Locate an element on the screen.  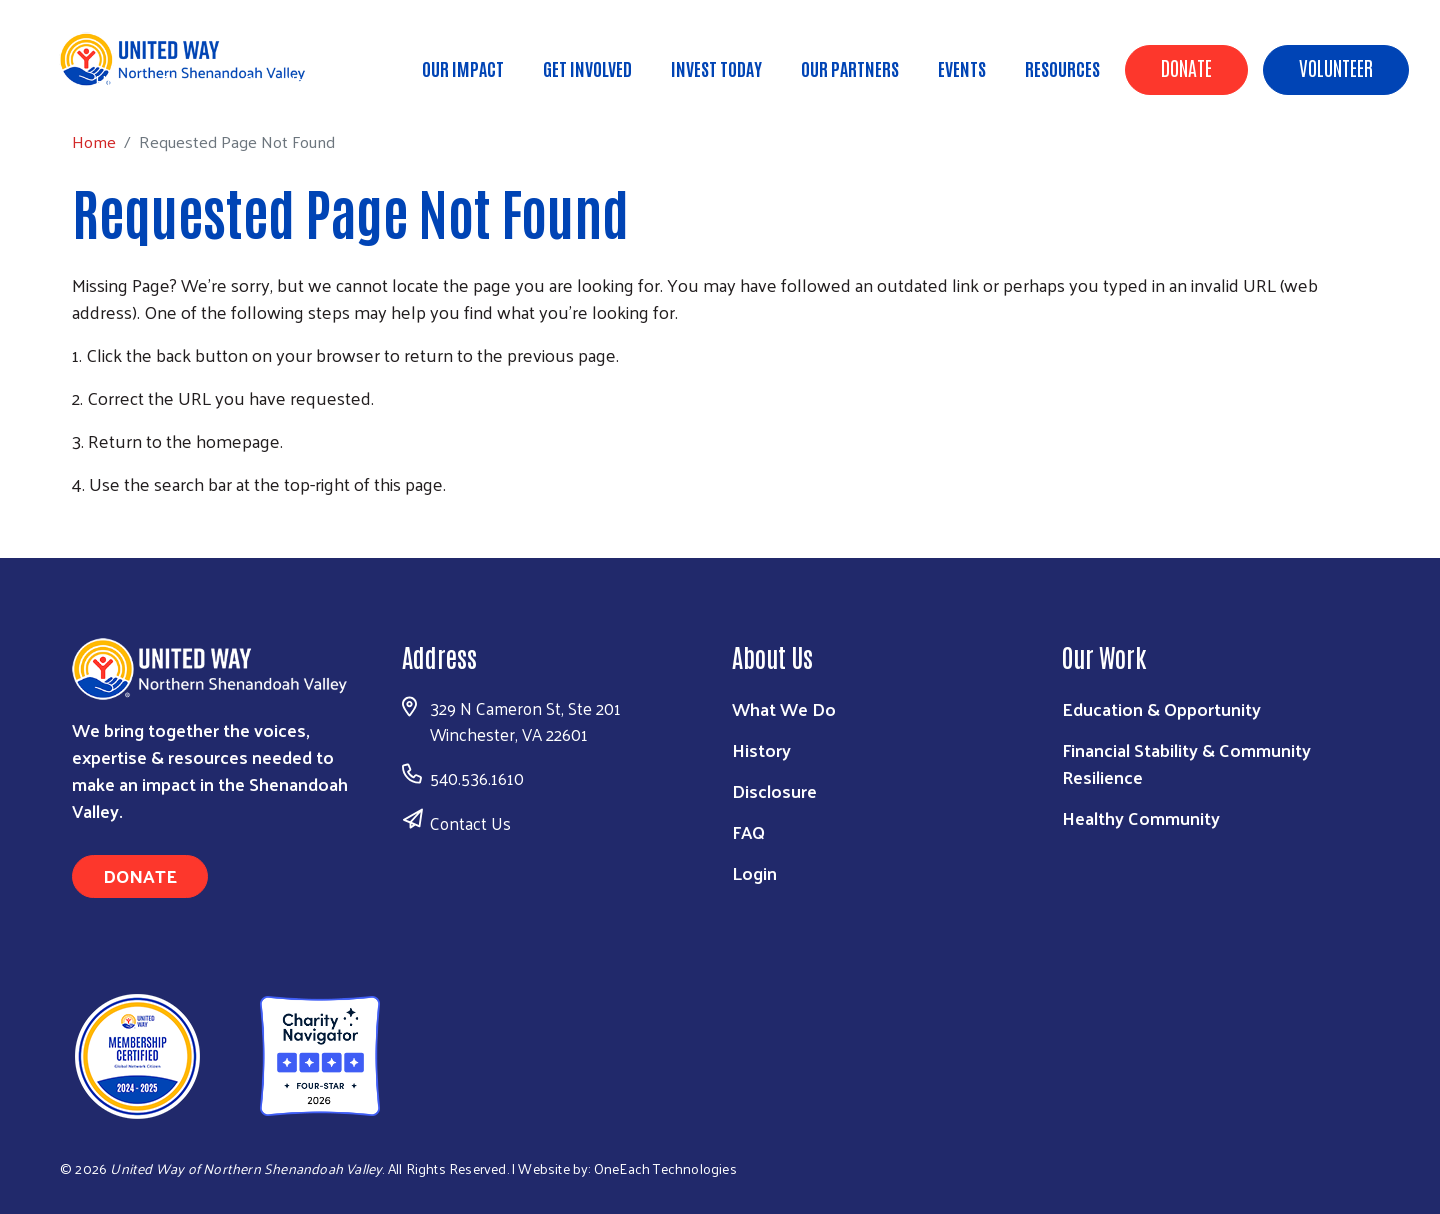
Volunteer is located at coordinates (1336, 67).